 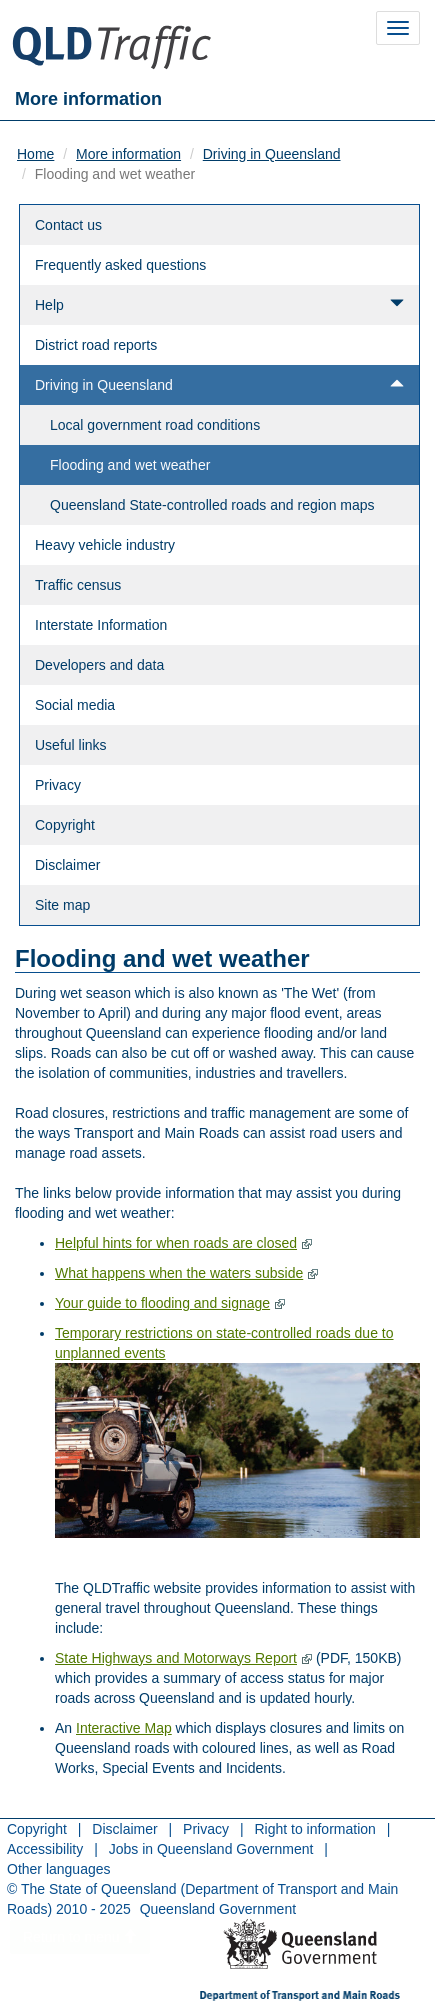 I want to click on Your guide to flooding and signage, so click(x=162, y=1303).